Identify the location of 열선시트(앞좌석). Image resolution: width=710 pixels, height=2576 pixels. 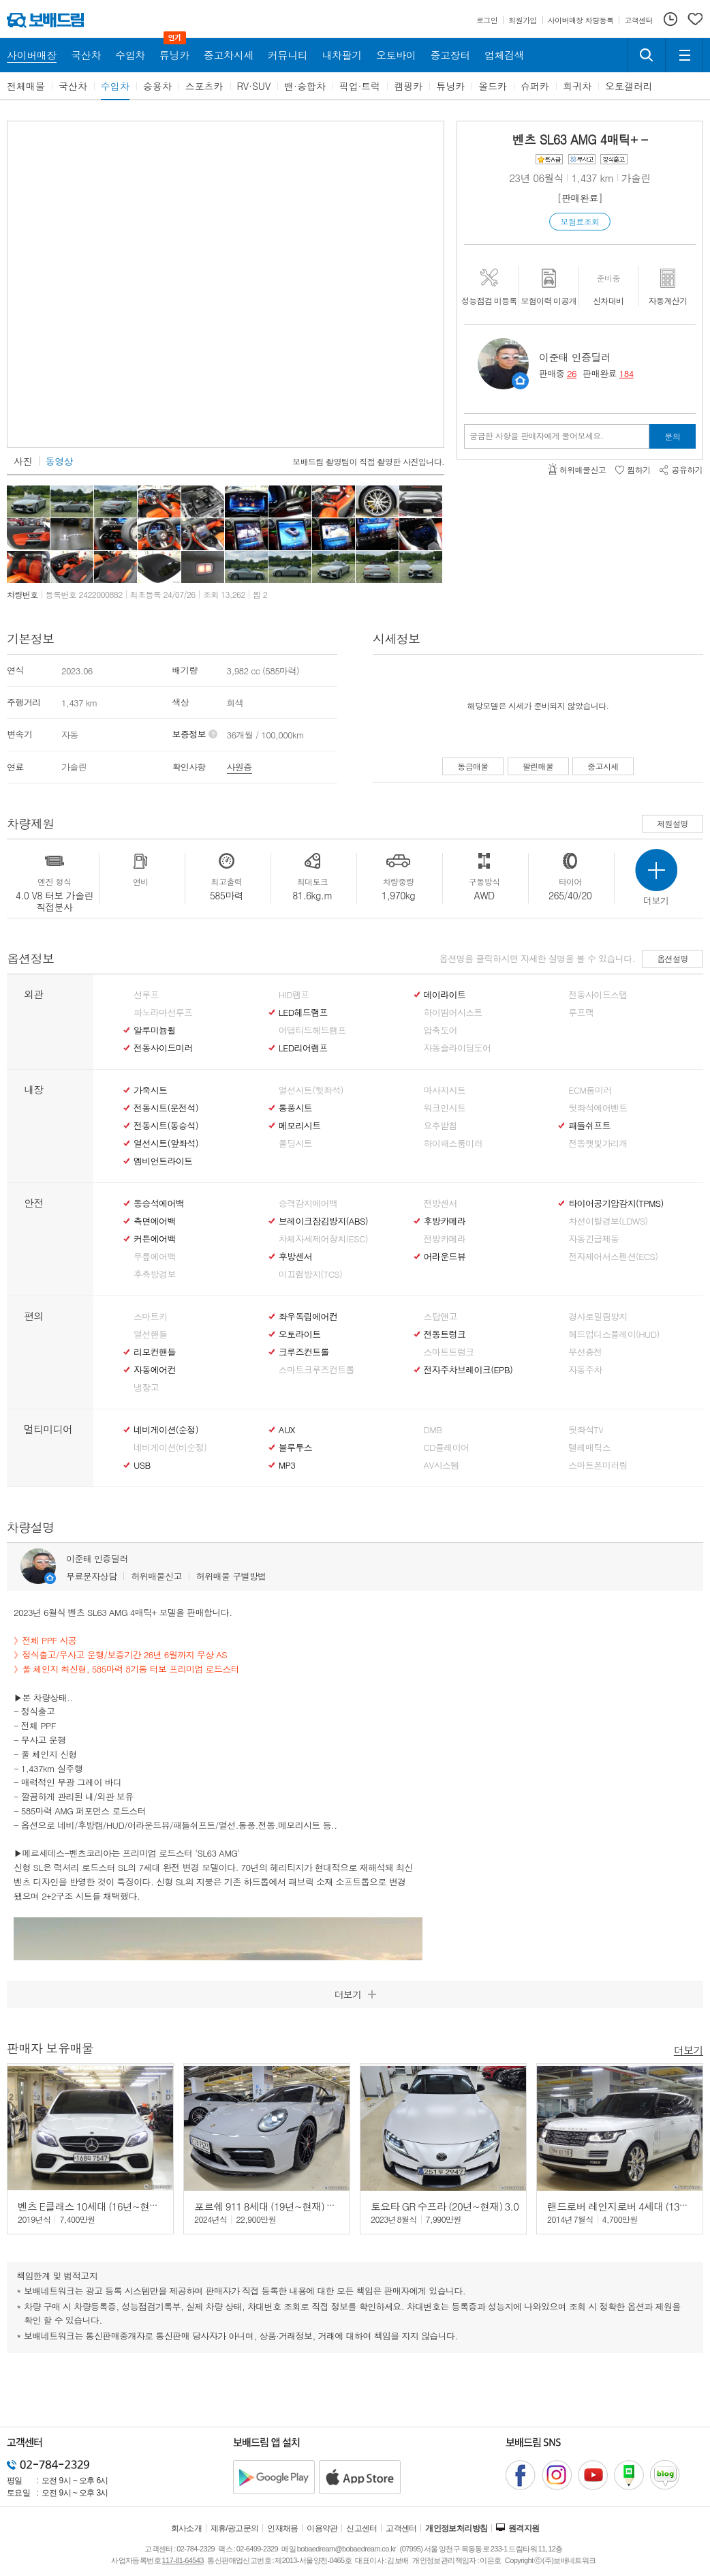
(166, 1143).